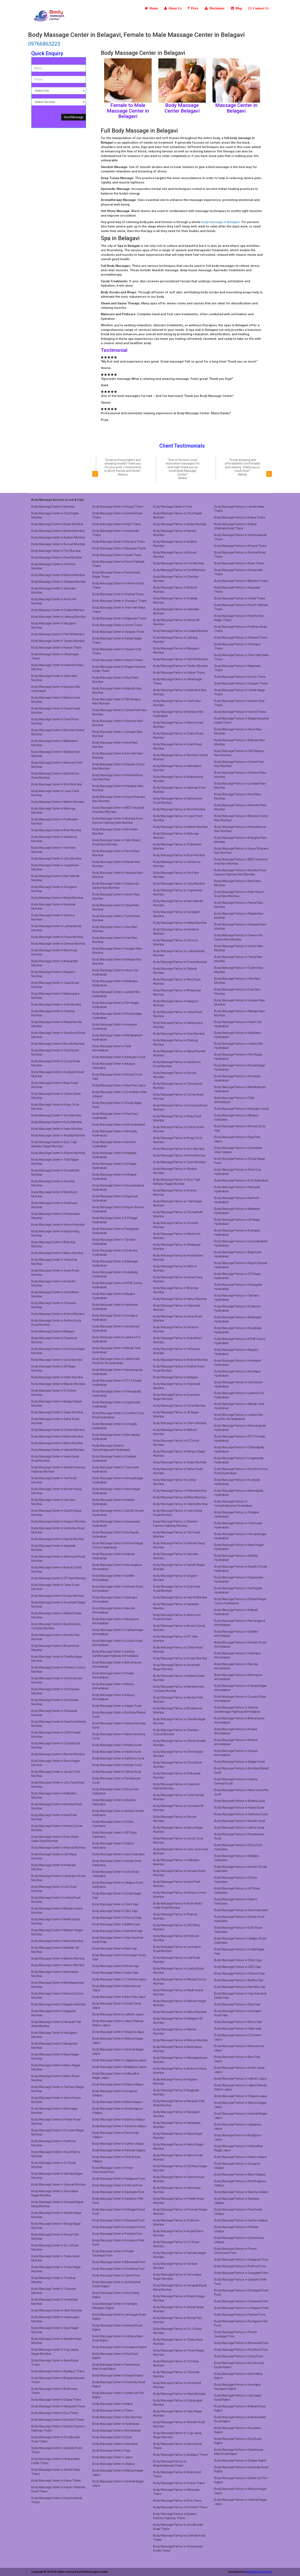  Describe the element at coordinates (54, 1817) in the screenshot. I see `Body Massage Center in Kanti Park Mumbai` at that location.